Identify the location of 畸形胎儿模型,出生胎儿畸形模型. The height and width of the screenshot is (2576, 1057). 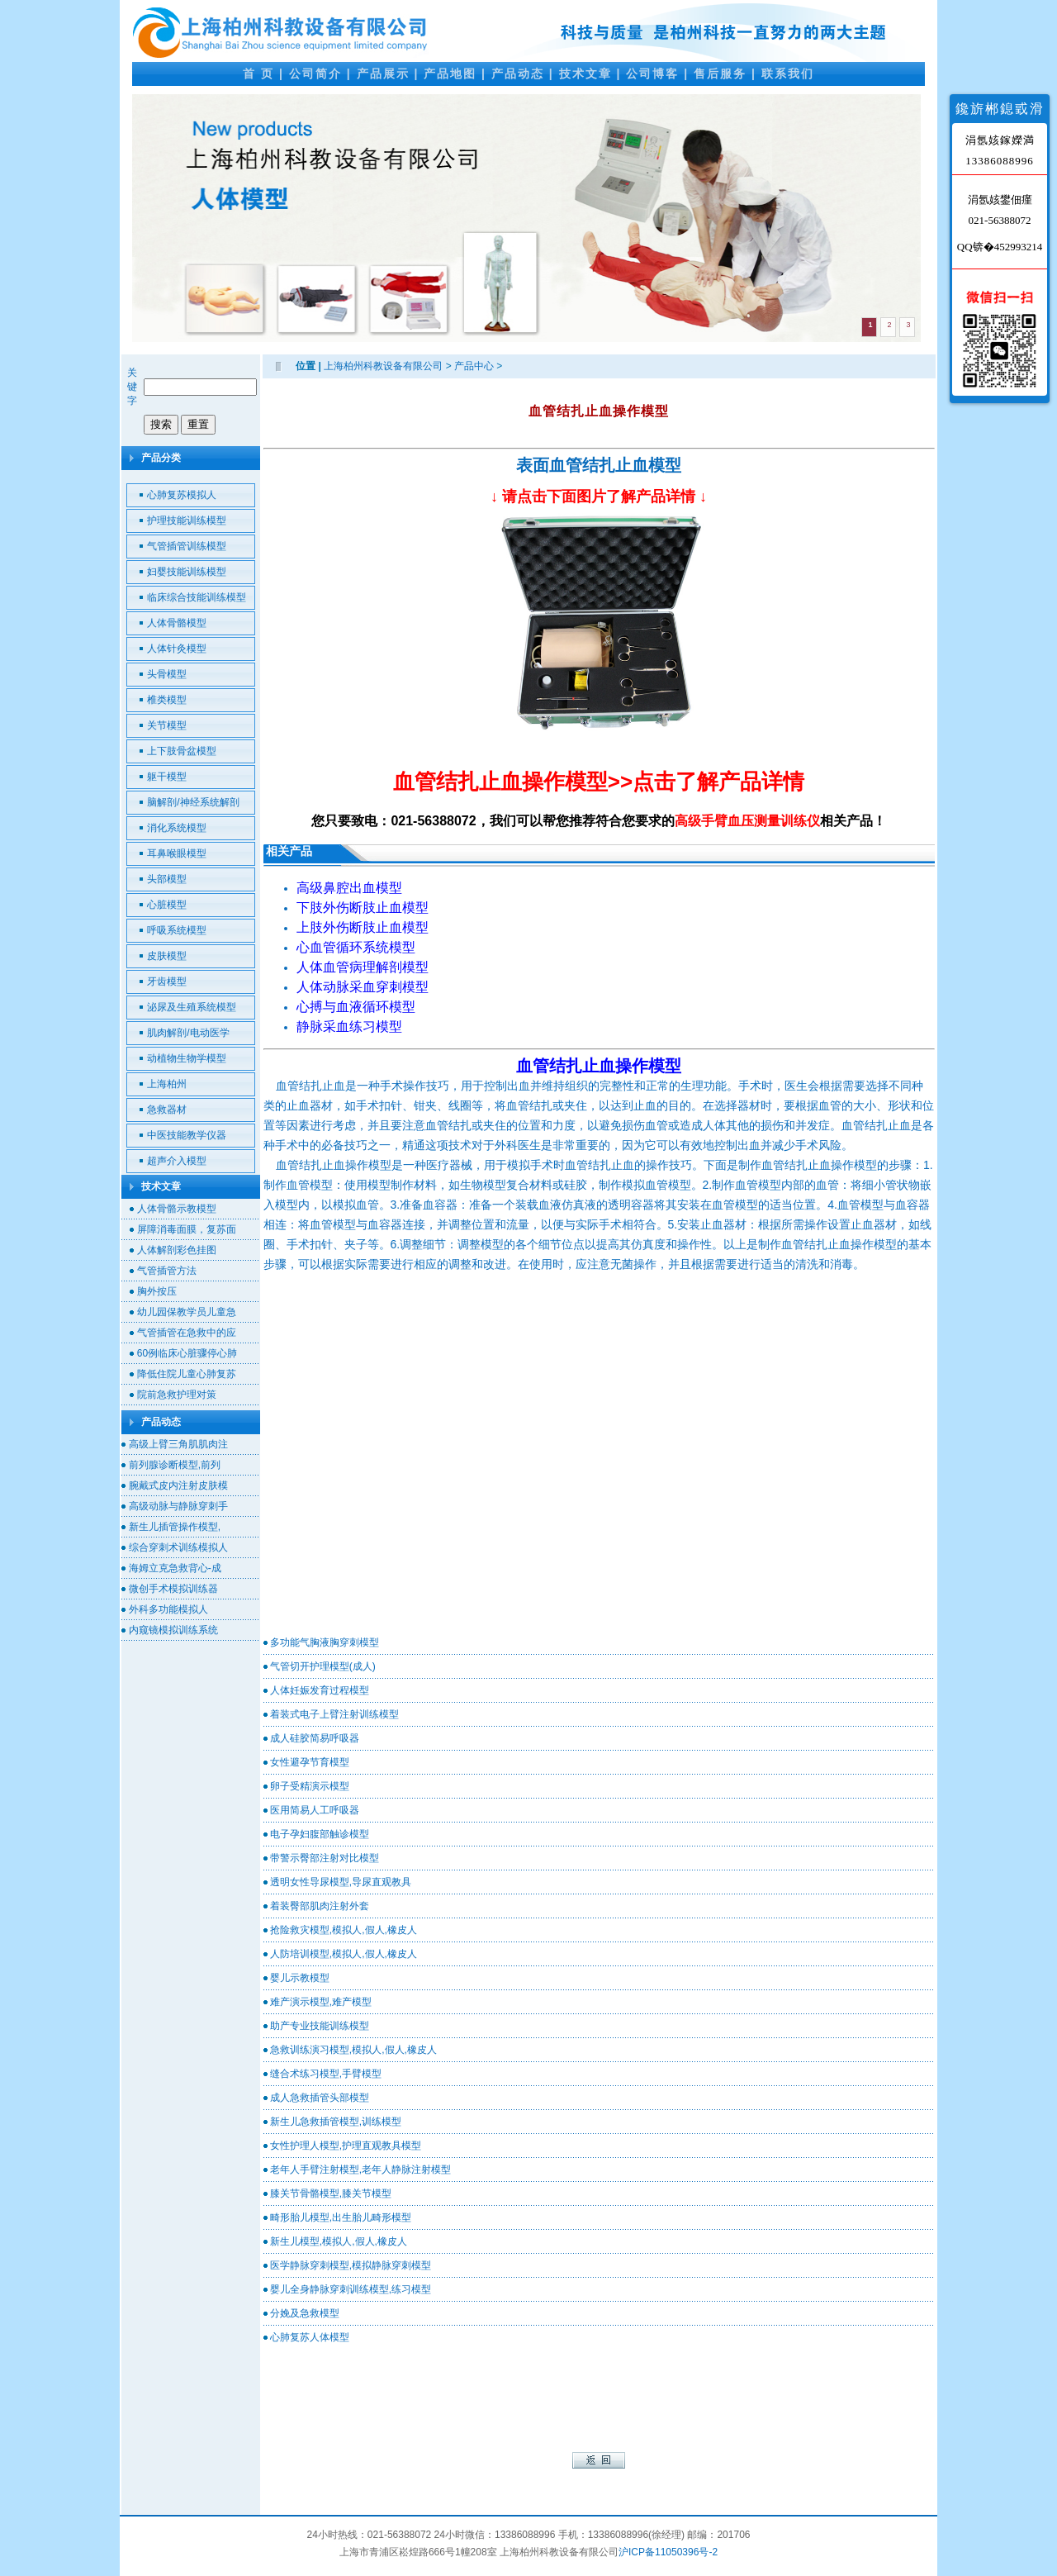
(340, 2217).